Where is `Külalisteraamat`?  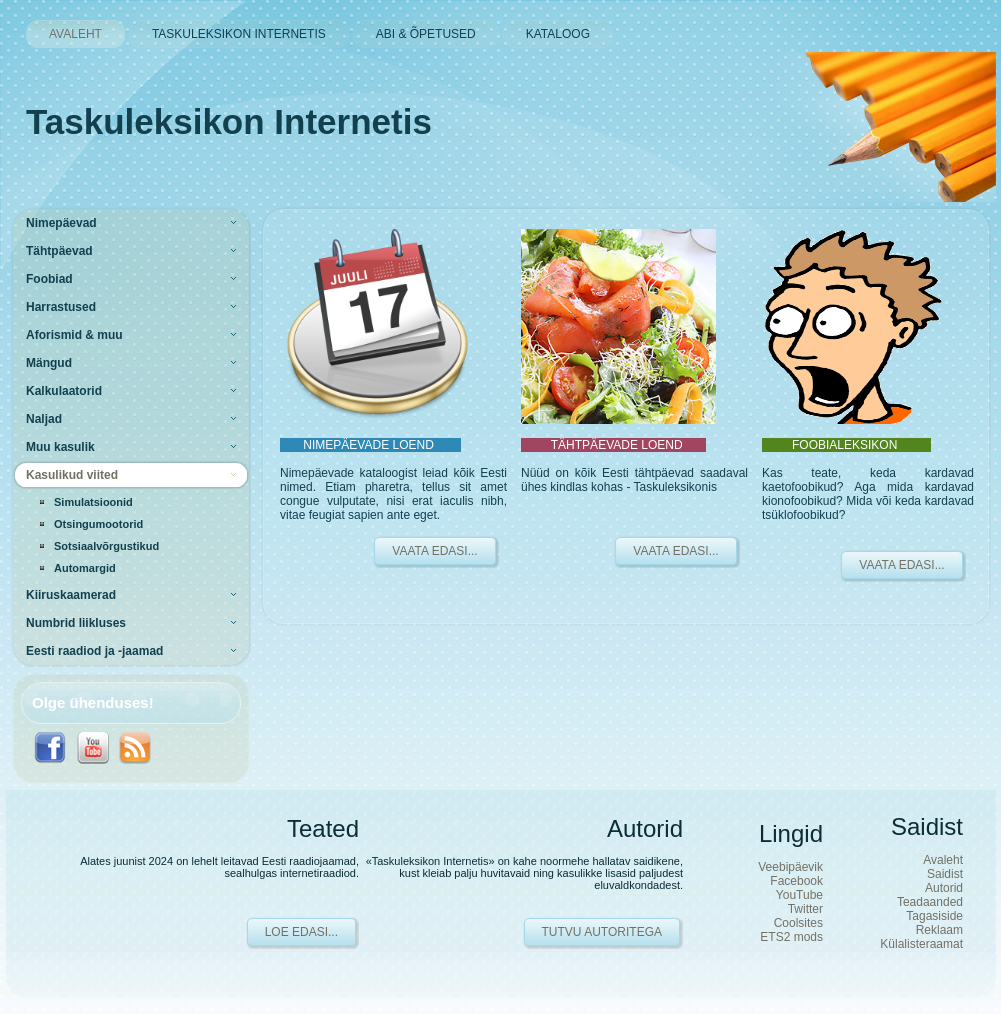
Külalisteraamat is located at coordinates (921, 944).